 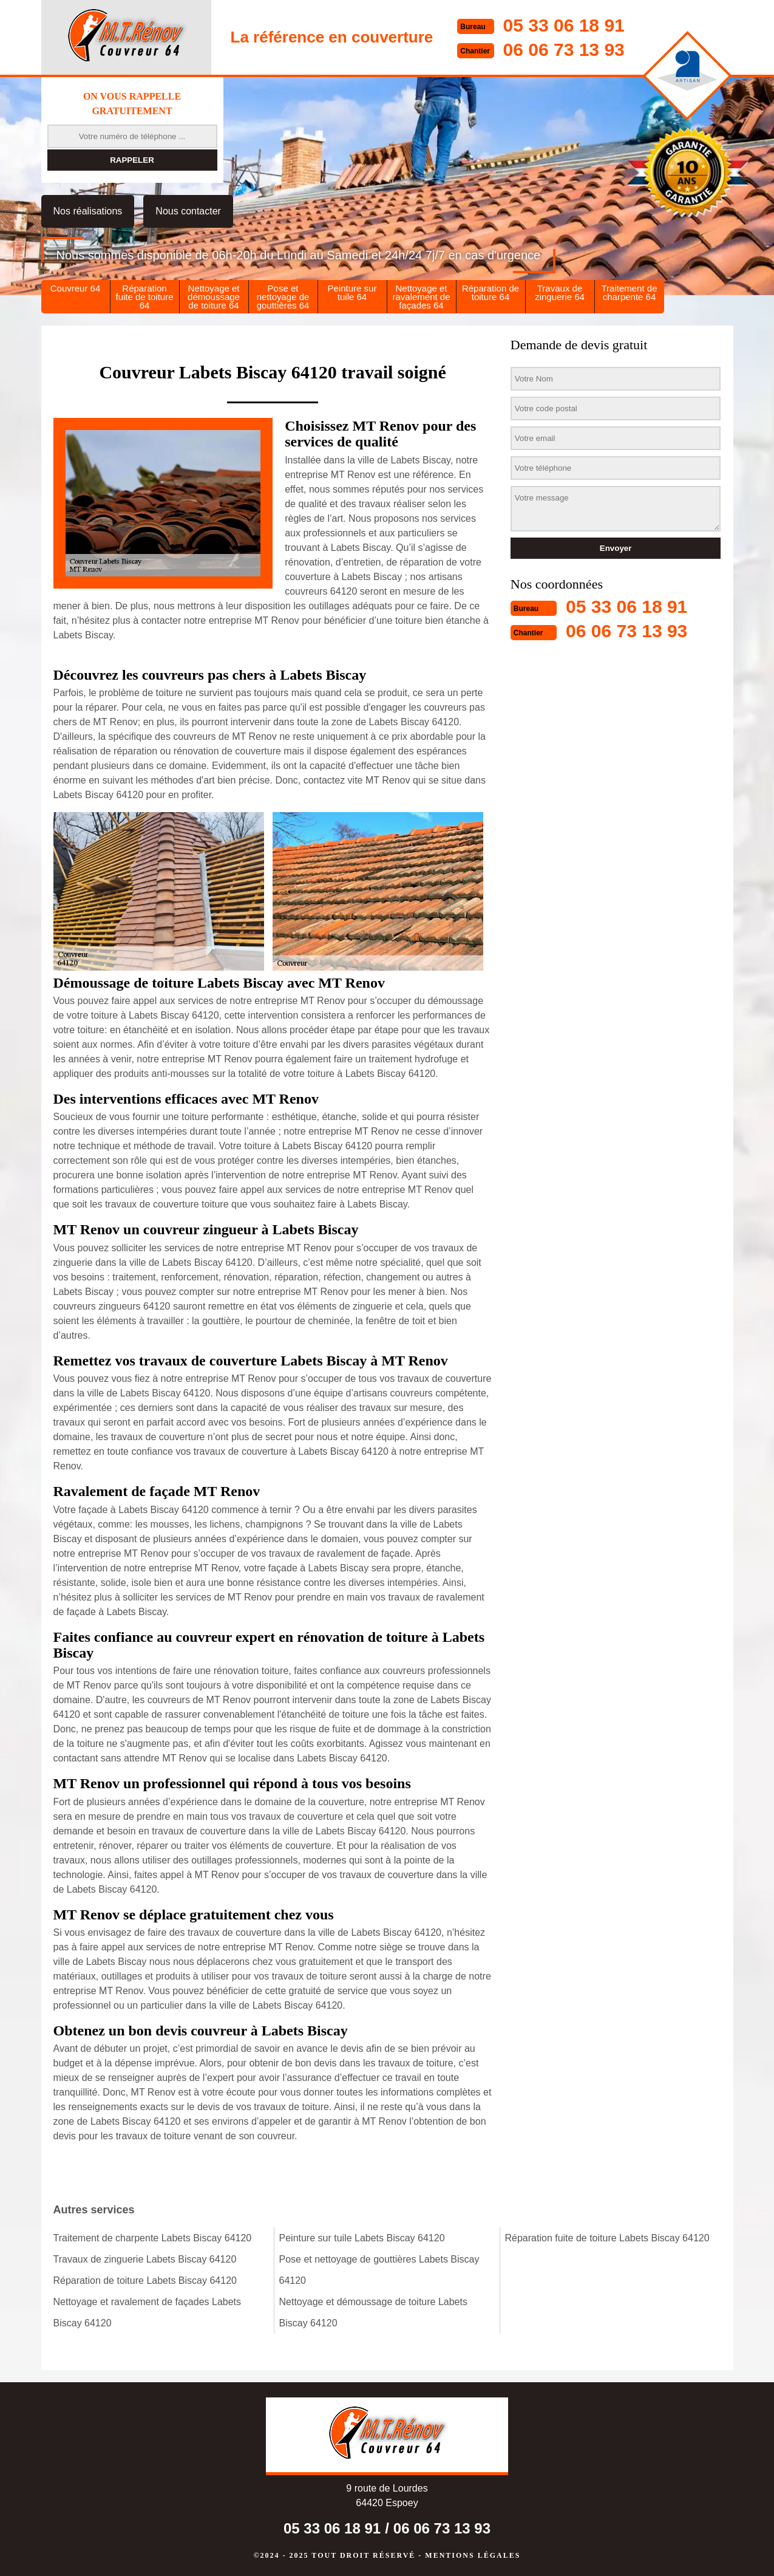 I want to click on Nous contacter, so click(x=188, y=211).